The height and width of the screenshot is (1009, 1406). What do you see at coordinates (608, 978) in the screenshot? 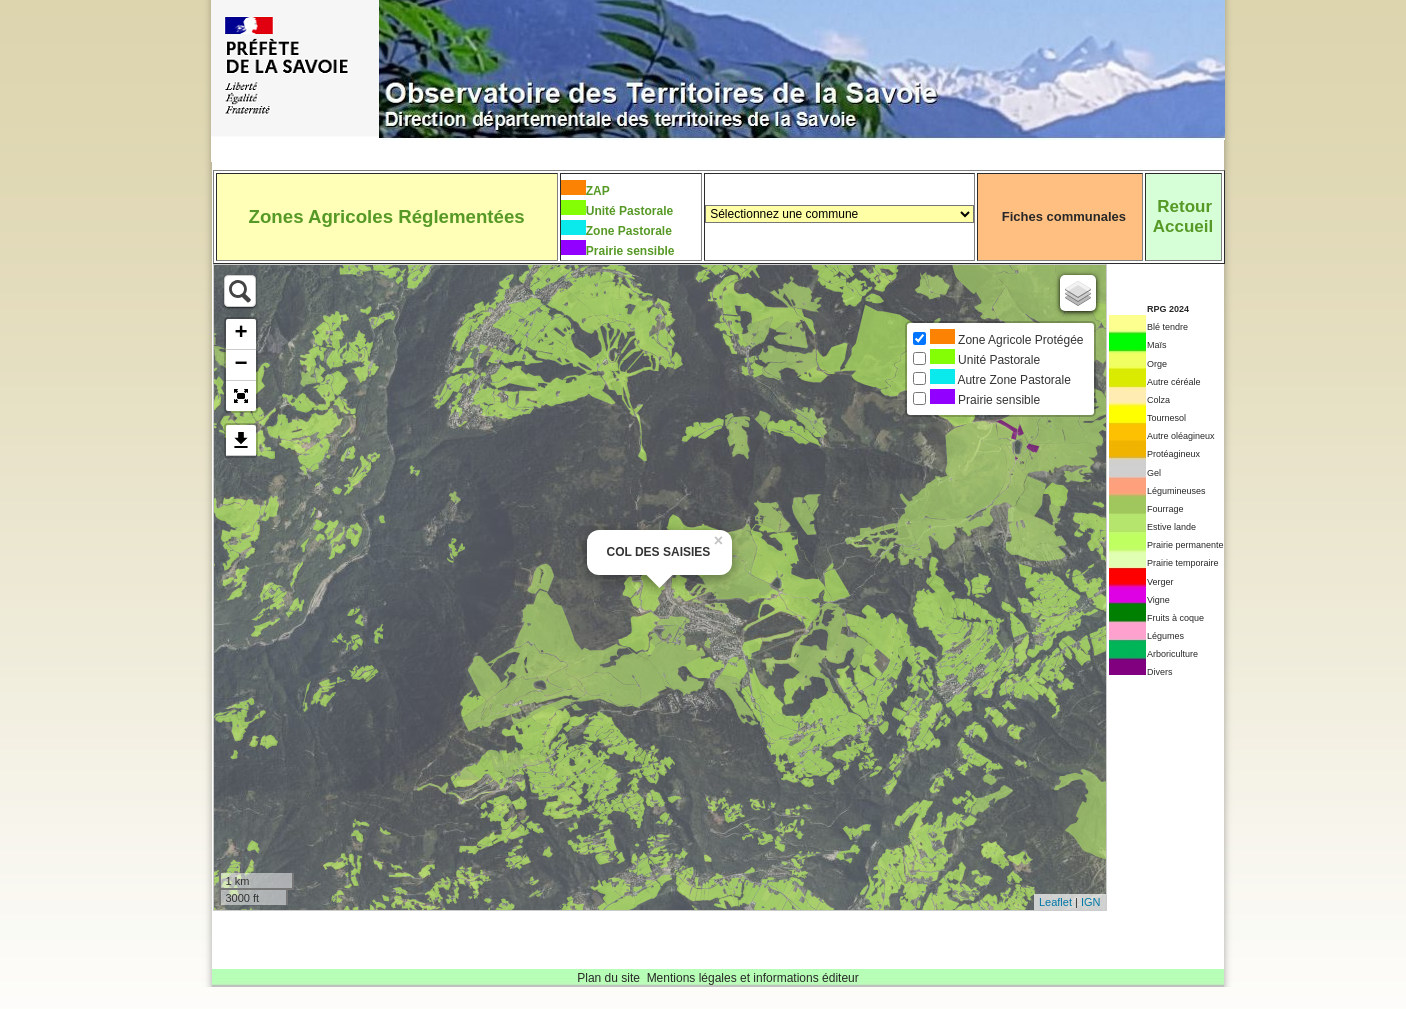
I see `Plan du site` at bounding box center [608, 978].